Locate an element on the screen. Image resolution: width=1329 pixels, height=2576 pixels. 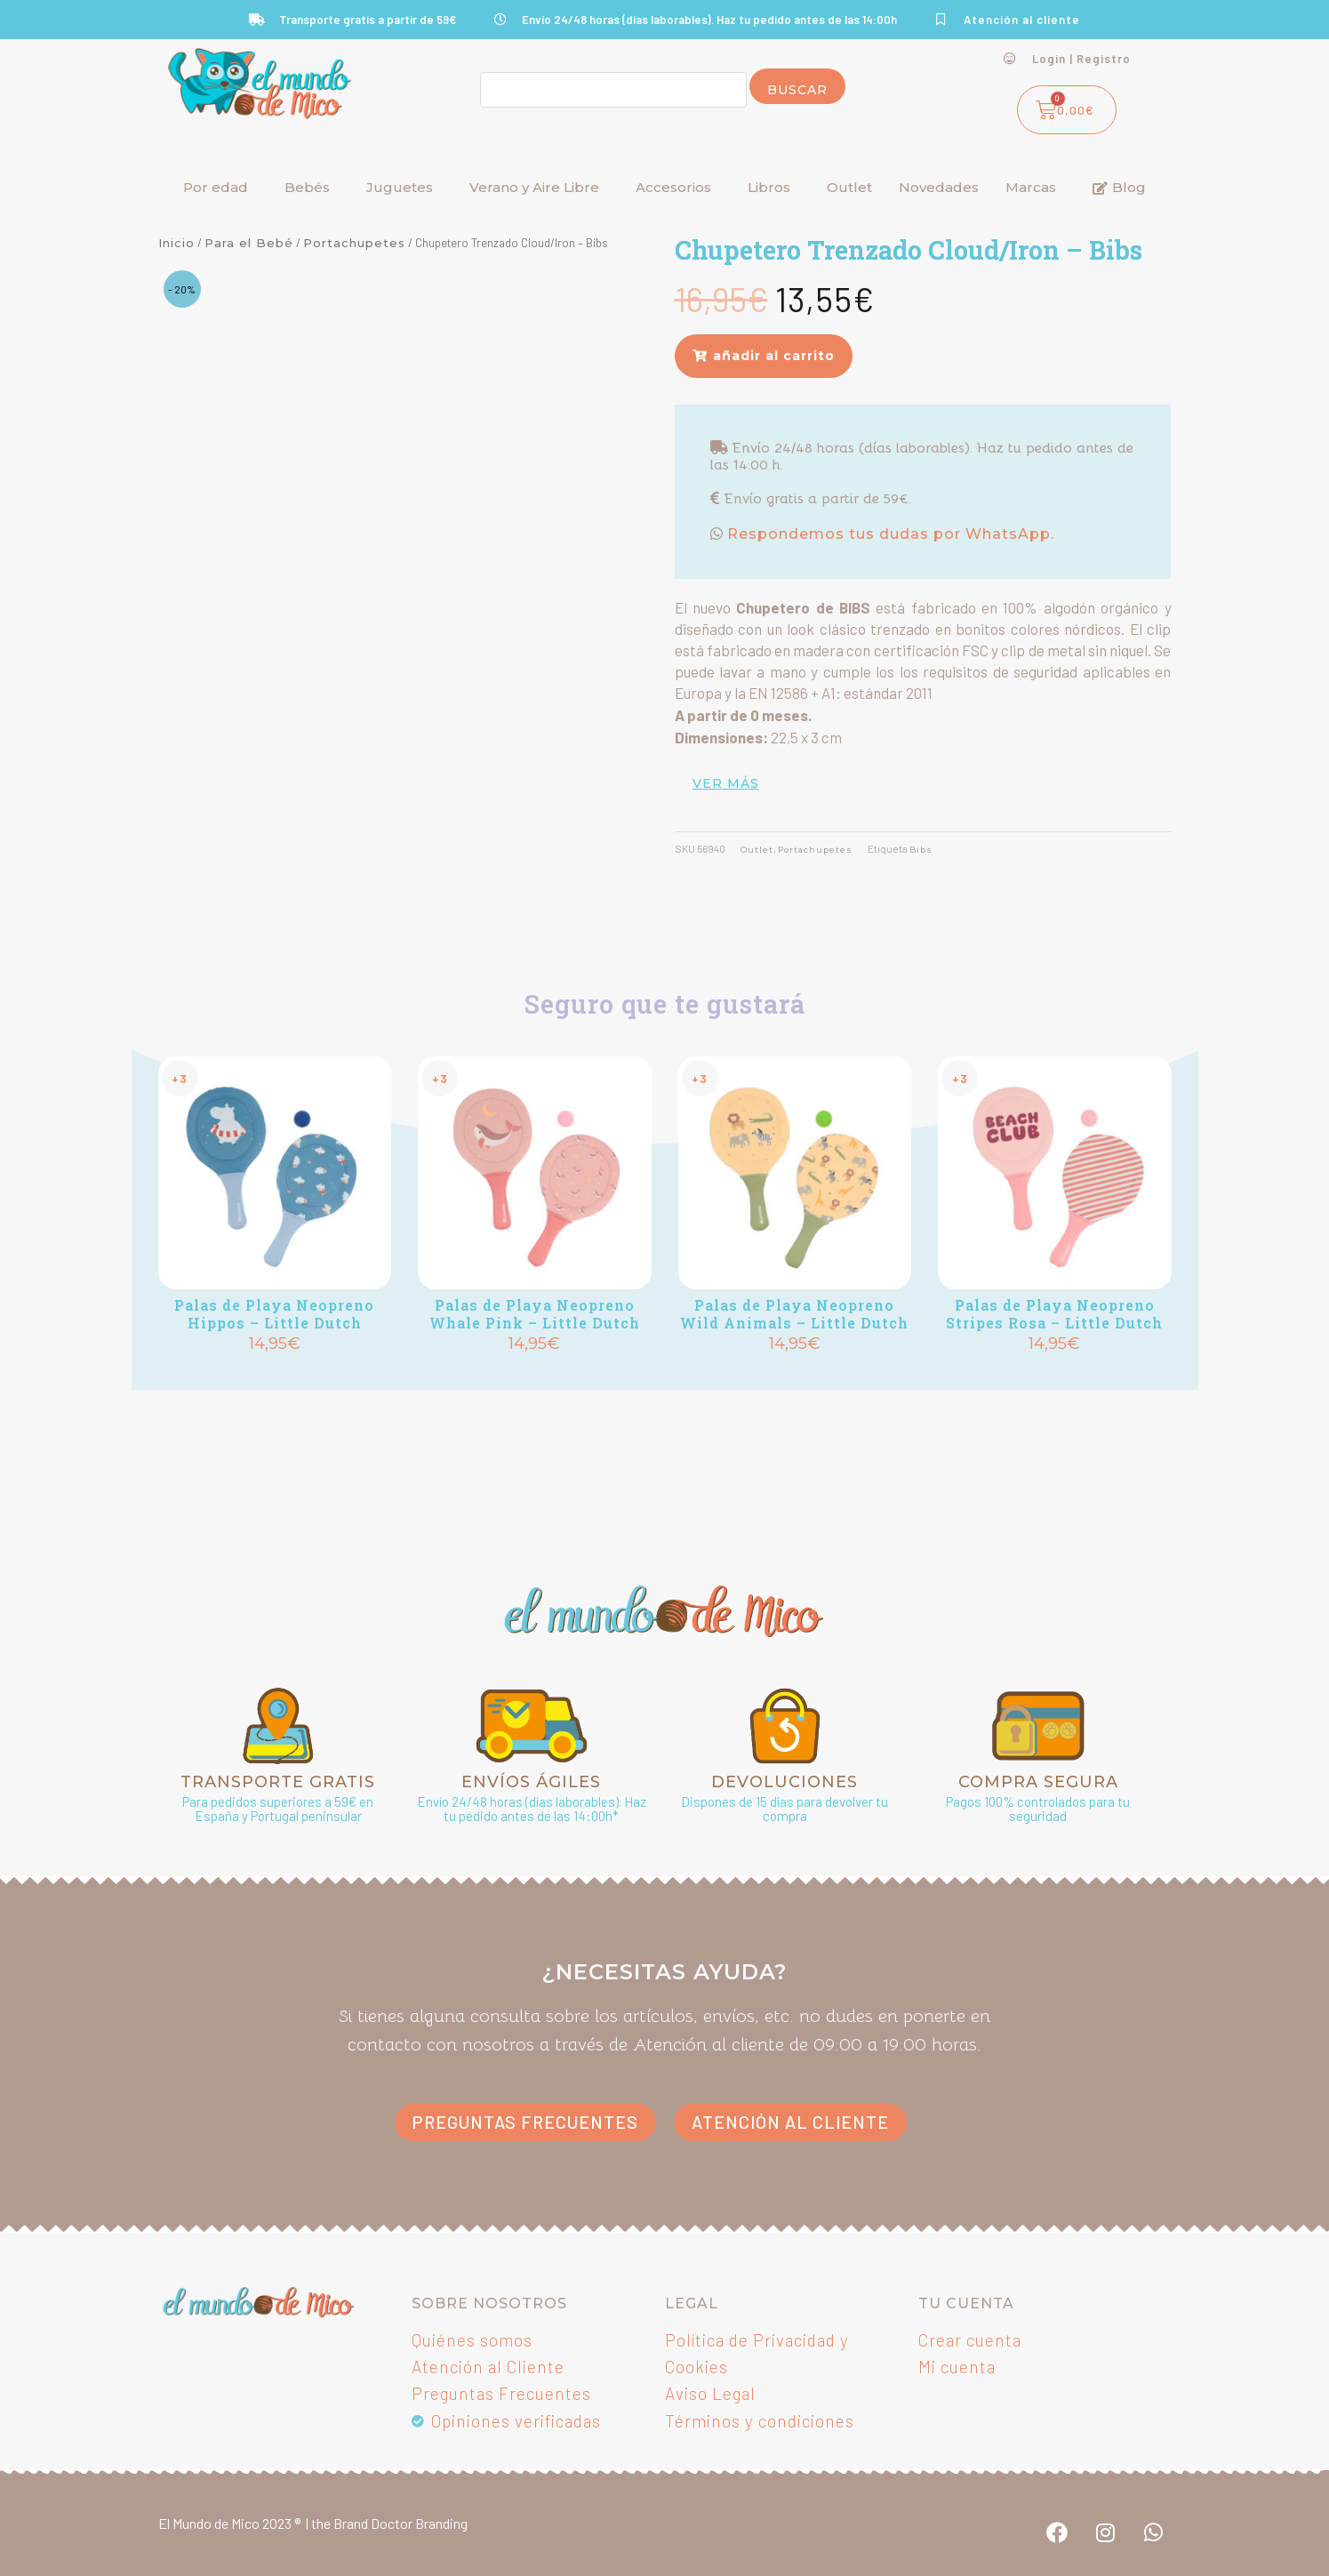
Novedades is located at coordinates (939, 187).